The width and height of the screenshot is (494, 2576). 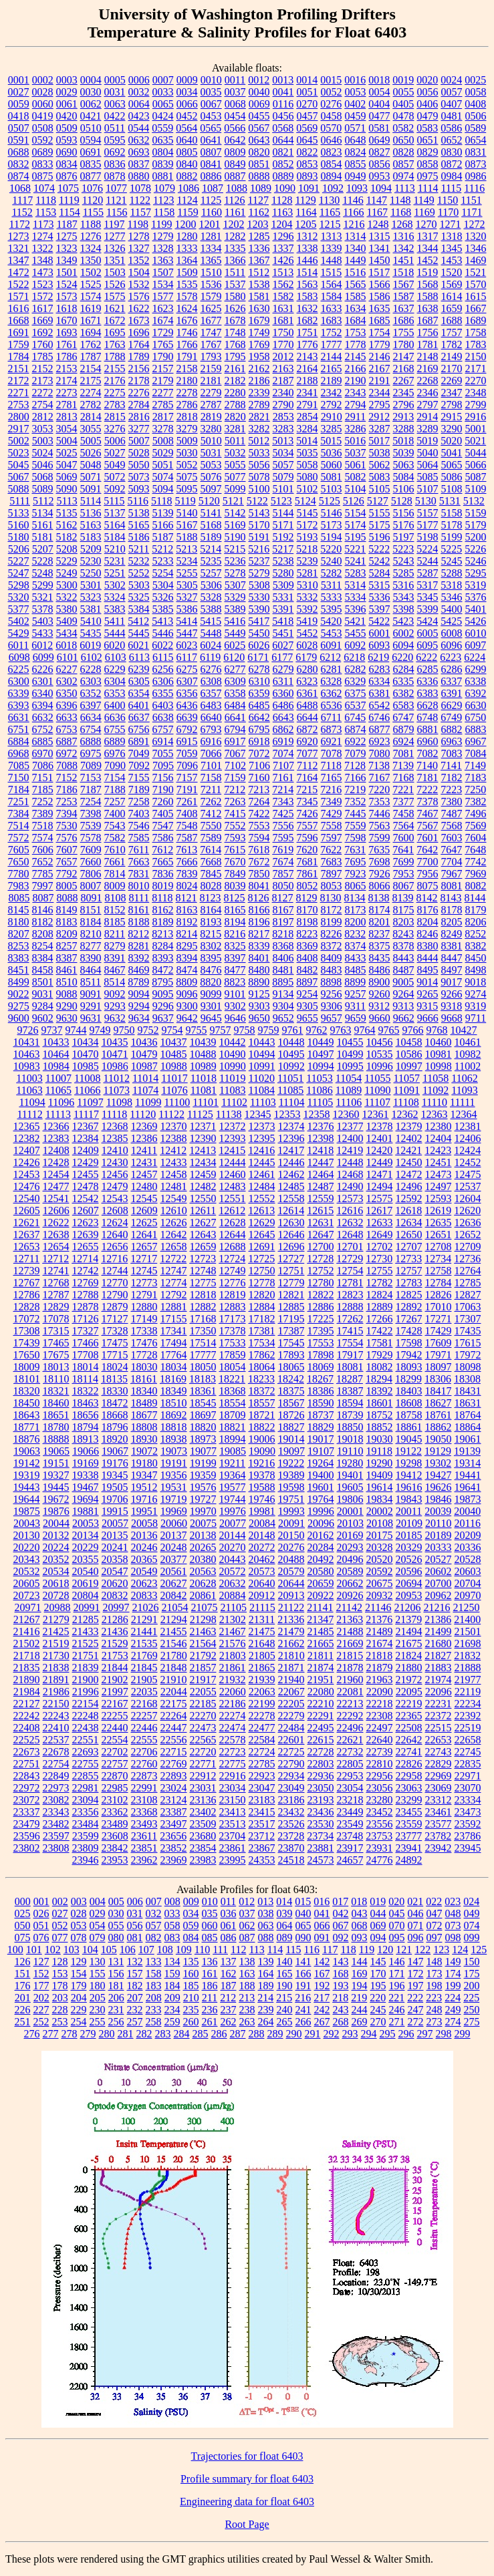 What do you see at coordinates (115, 1367) in the screenshot?
I see `18024` at bounding box center [115, 1367].